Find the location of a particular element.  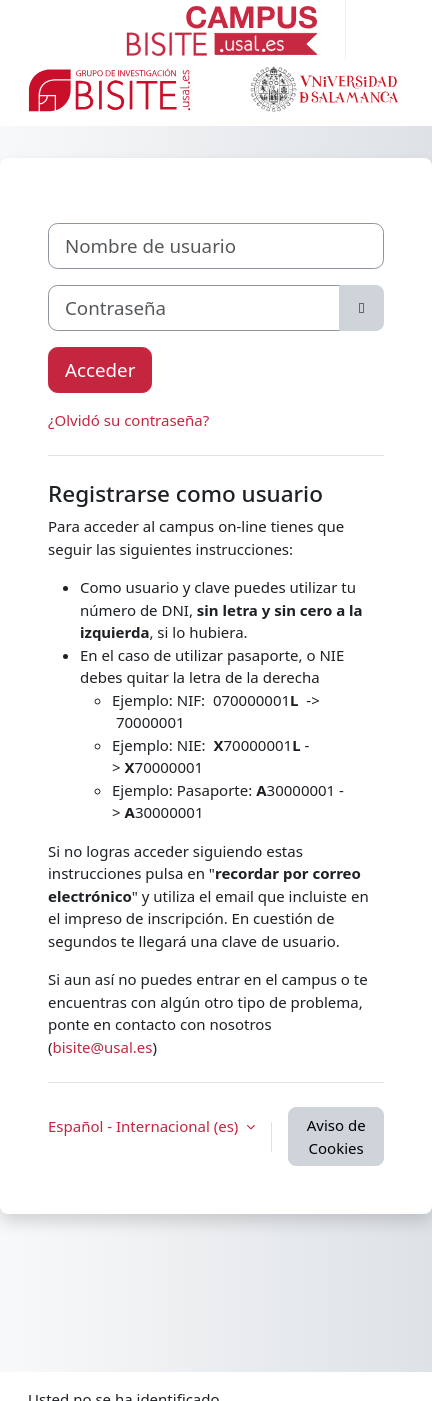

Acceder is located at coordinates (100, 369).